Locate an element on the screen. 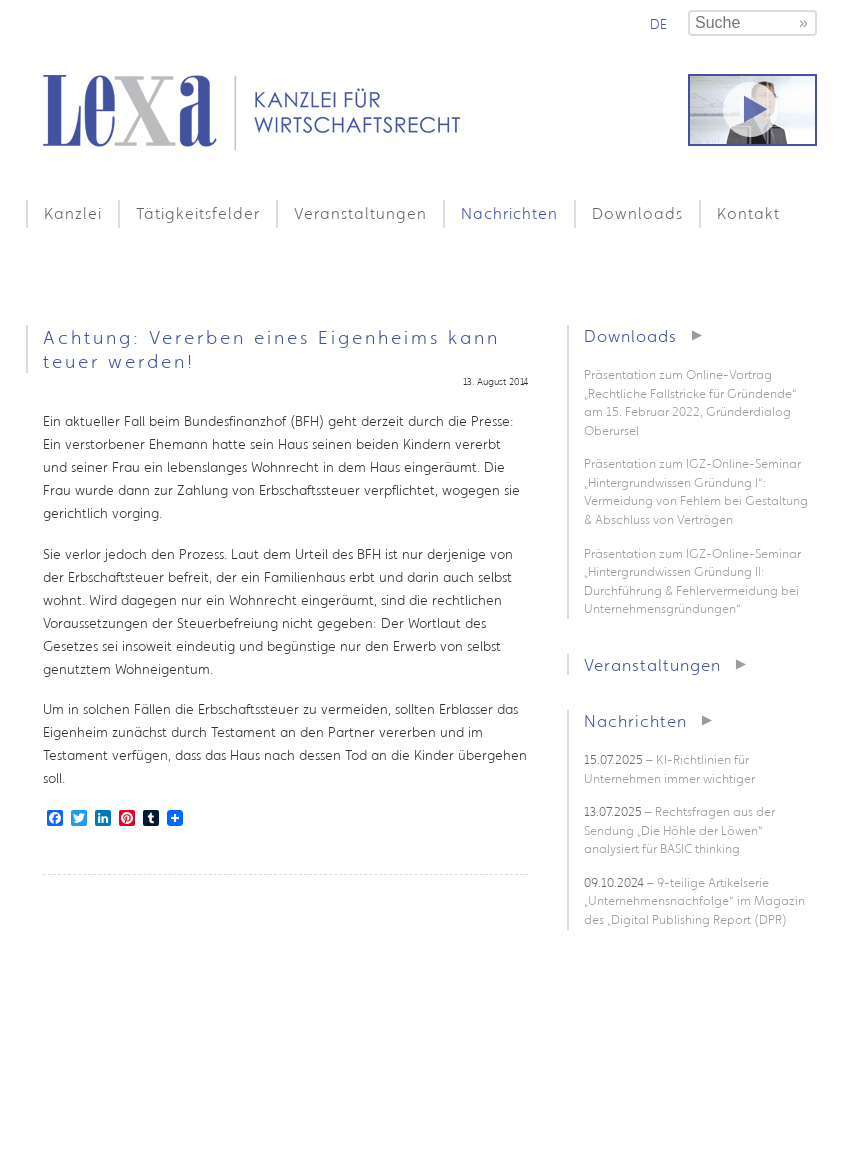  Veranstaltungen is located at coordinates (360, 213).